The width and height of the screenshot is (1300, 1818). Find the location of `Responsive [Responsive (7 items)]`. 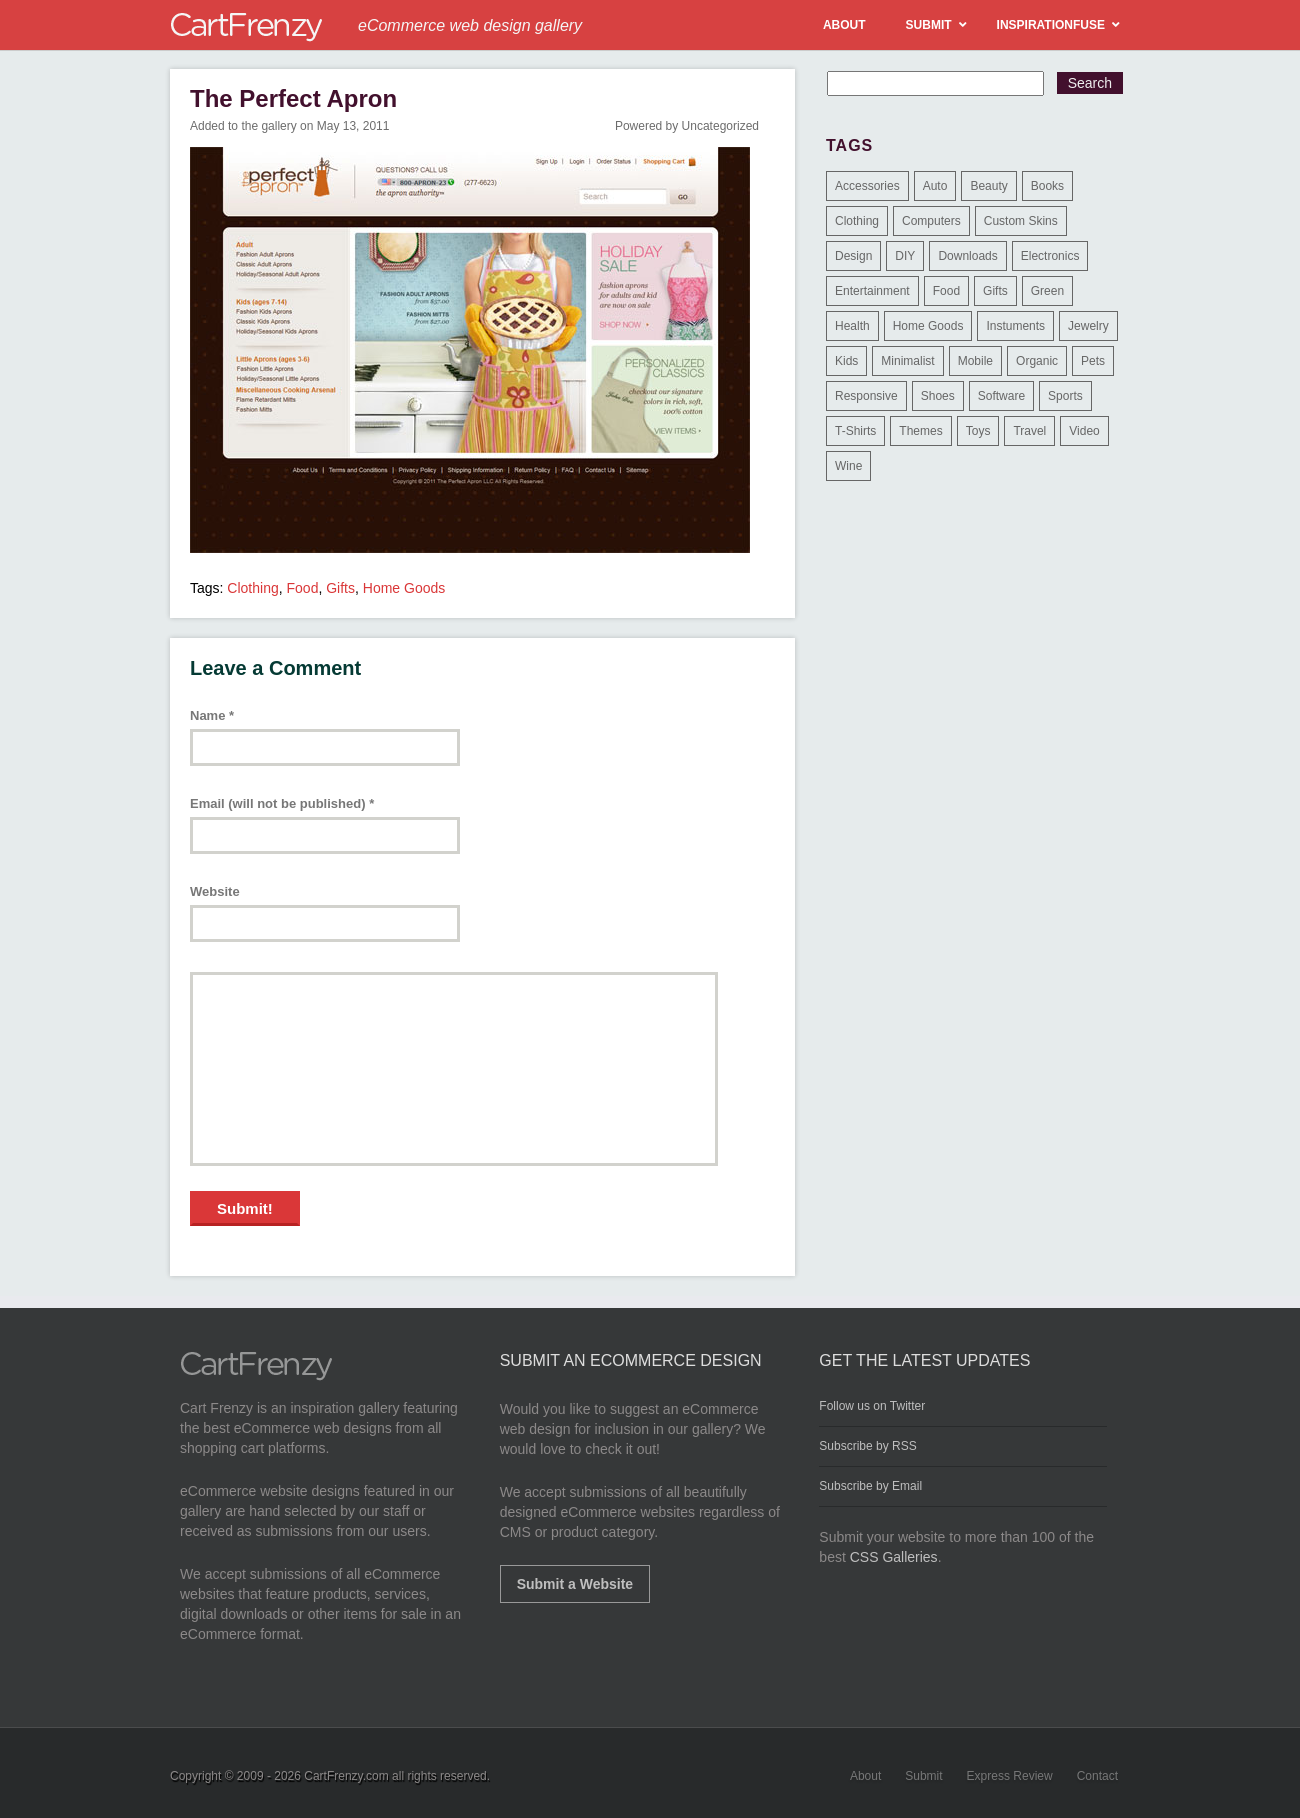

Responsive [Responsive (7 items)] is located at coordinates (866, 396).